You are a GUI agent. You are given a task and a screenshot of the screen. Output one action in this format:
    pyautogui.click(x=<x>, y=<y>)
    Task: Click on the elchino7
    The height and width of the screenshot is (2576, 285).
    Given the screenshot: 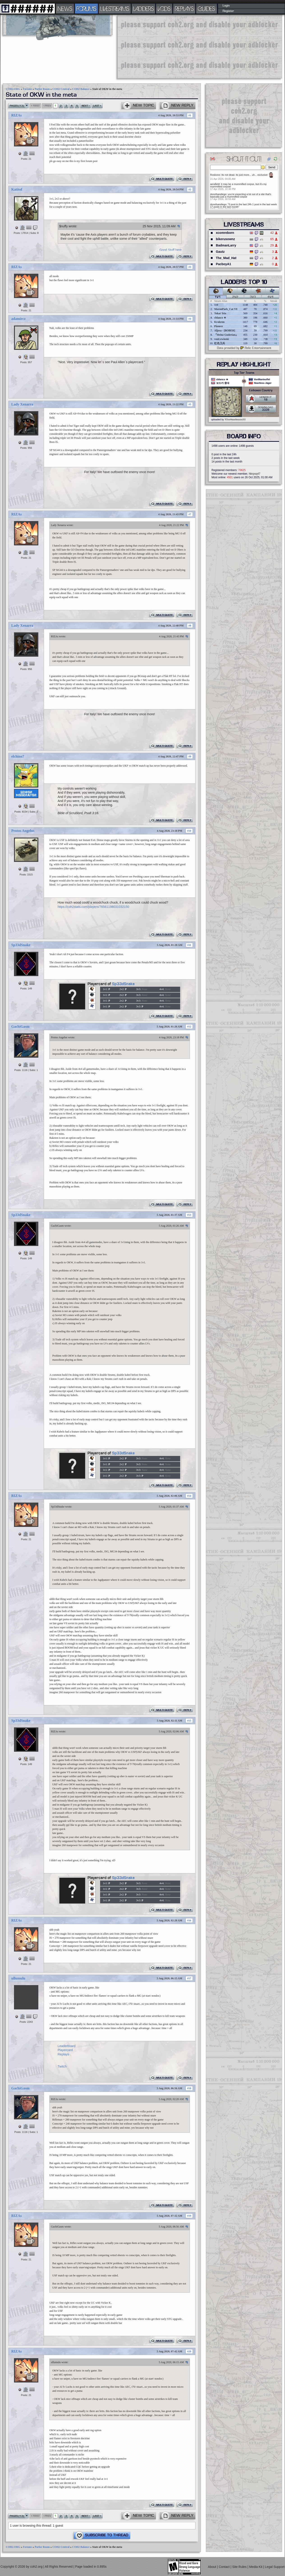 What is the action you would take?
    pyautogui.click(x=17, y=756)
    